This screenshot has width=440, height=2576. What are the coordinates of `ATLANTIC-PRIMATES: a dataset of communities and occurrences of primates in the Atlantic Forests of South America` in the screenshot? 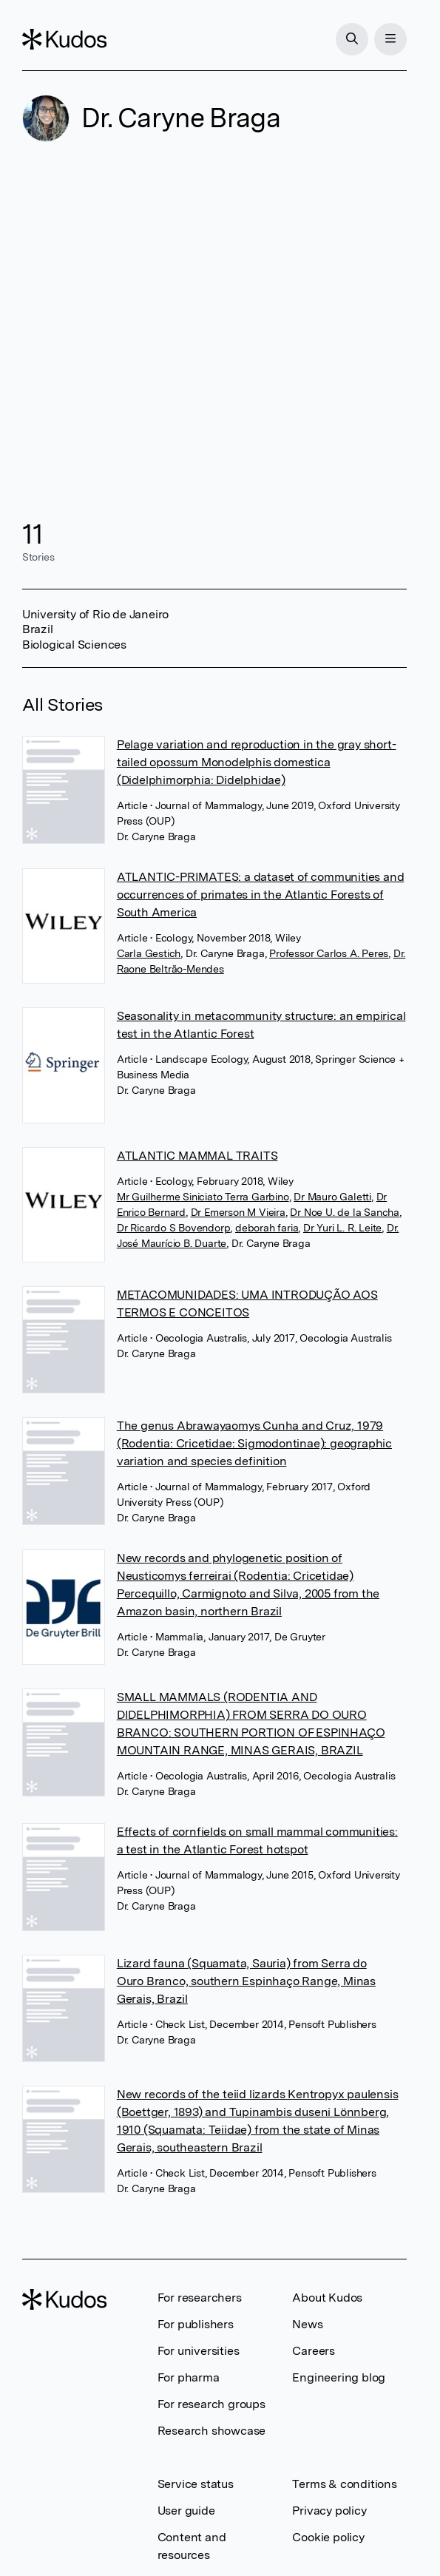 It's located at (261, 894).